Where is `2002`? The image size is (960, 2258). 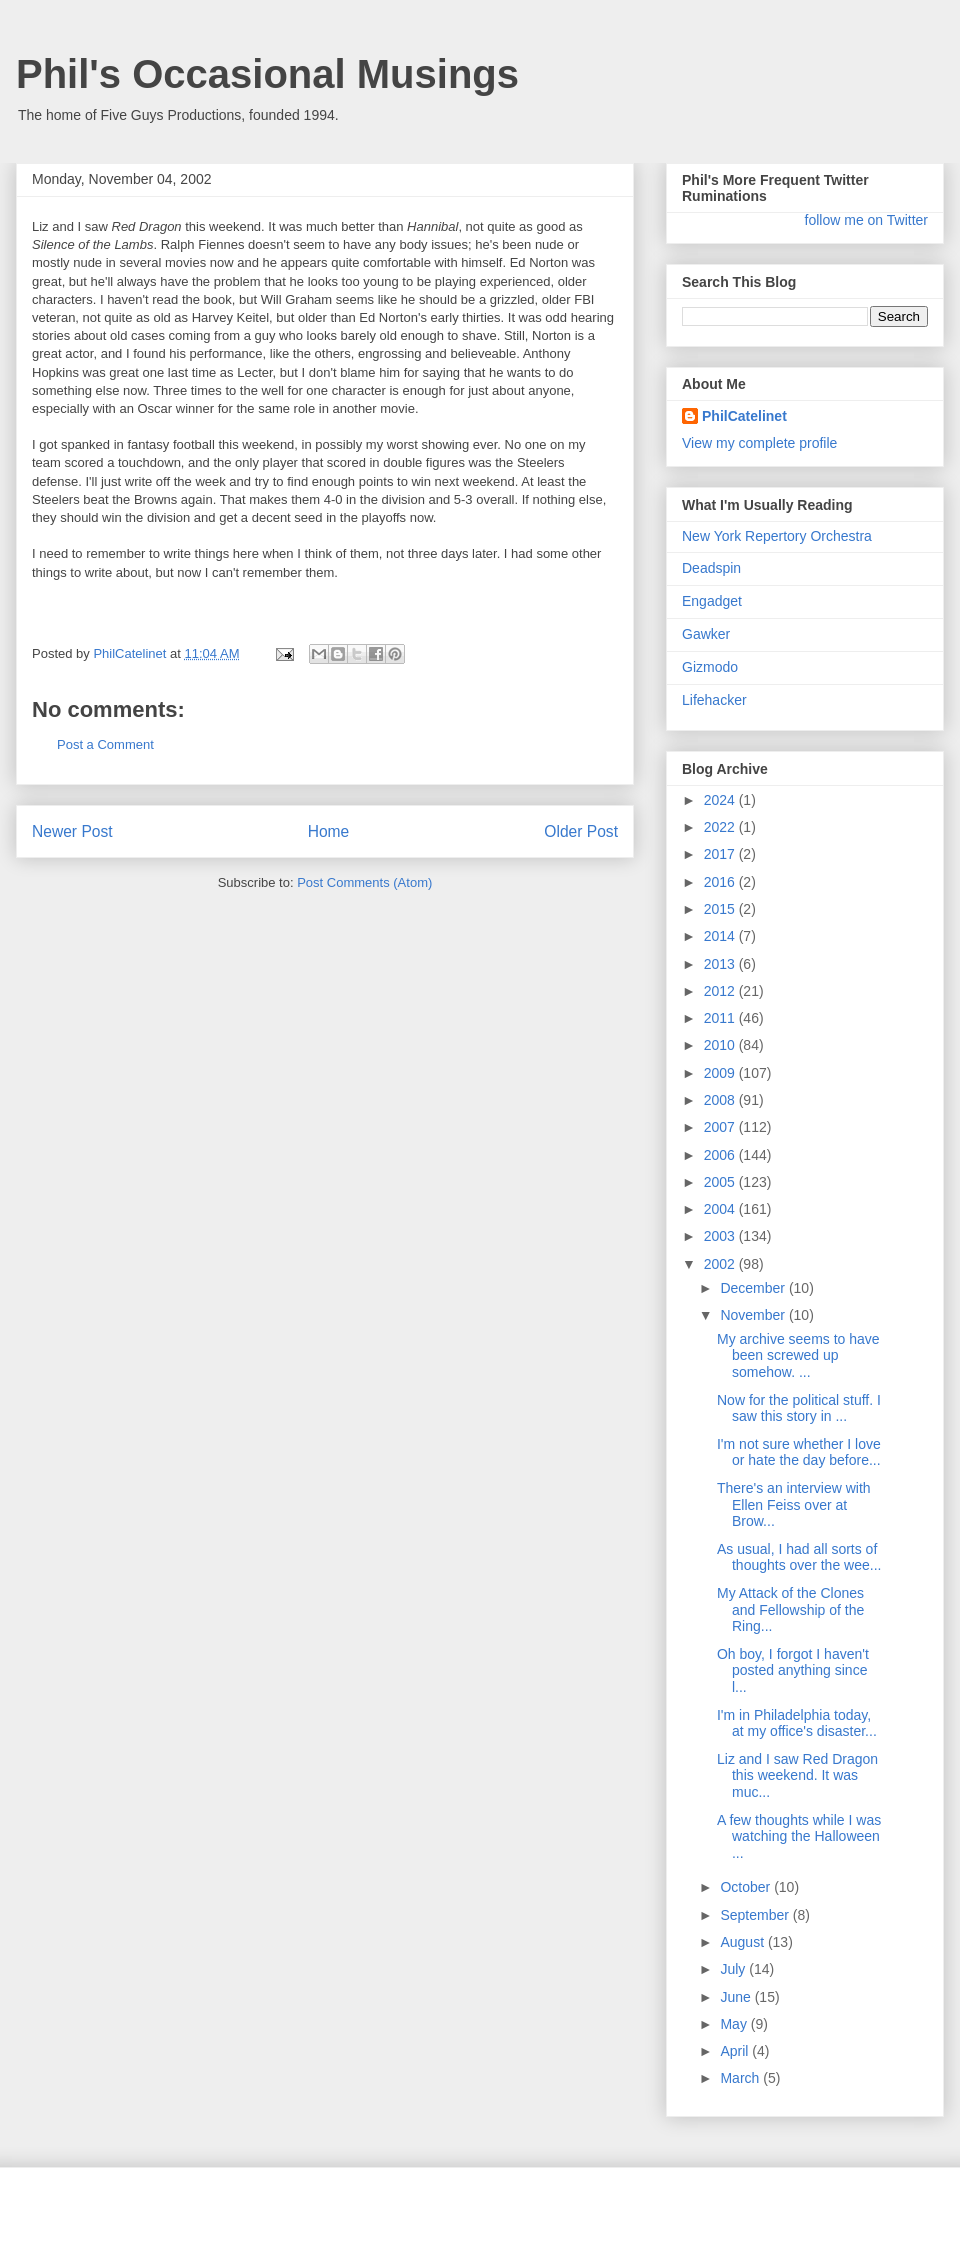 2002 is located at coordinates (721, 1264).